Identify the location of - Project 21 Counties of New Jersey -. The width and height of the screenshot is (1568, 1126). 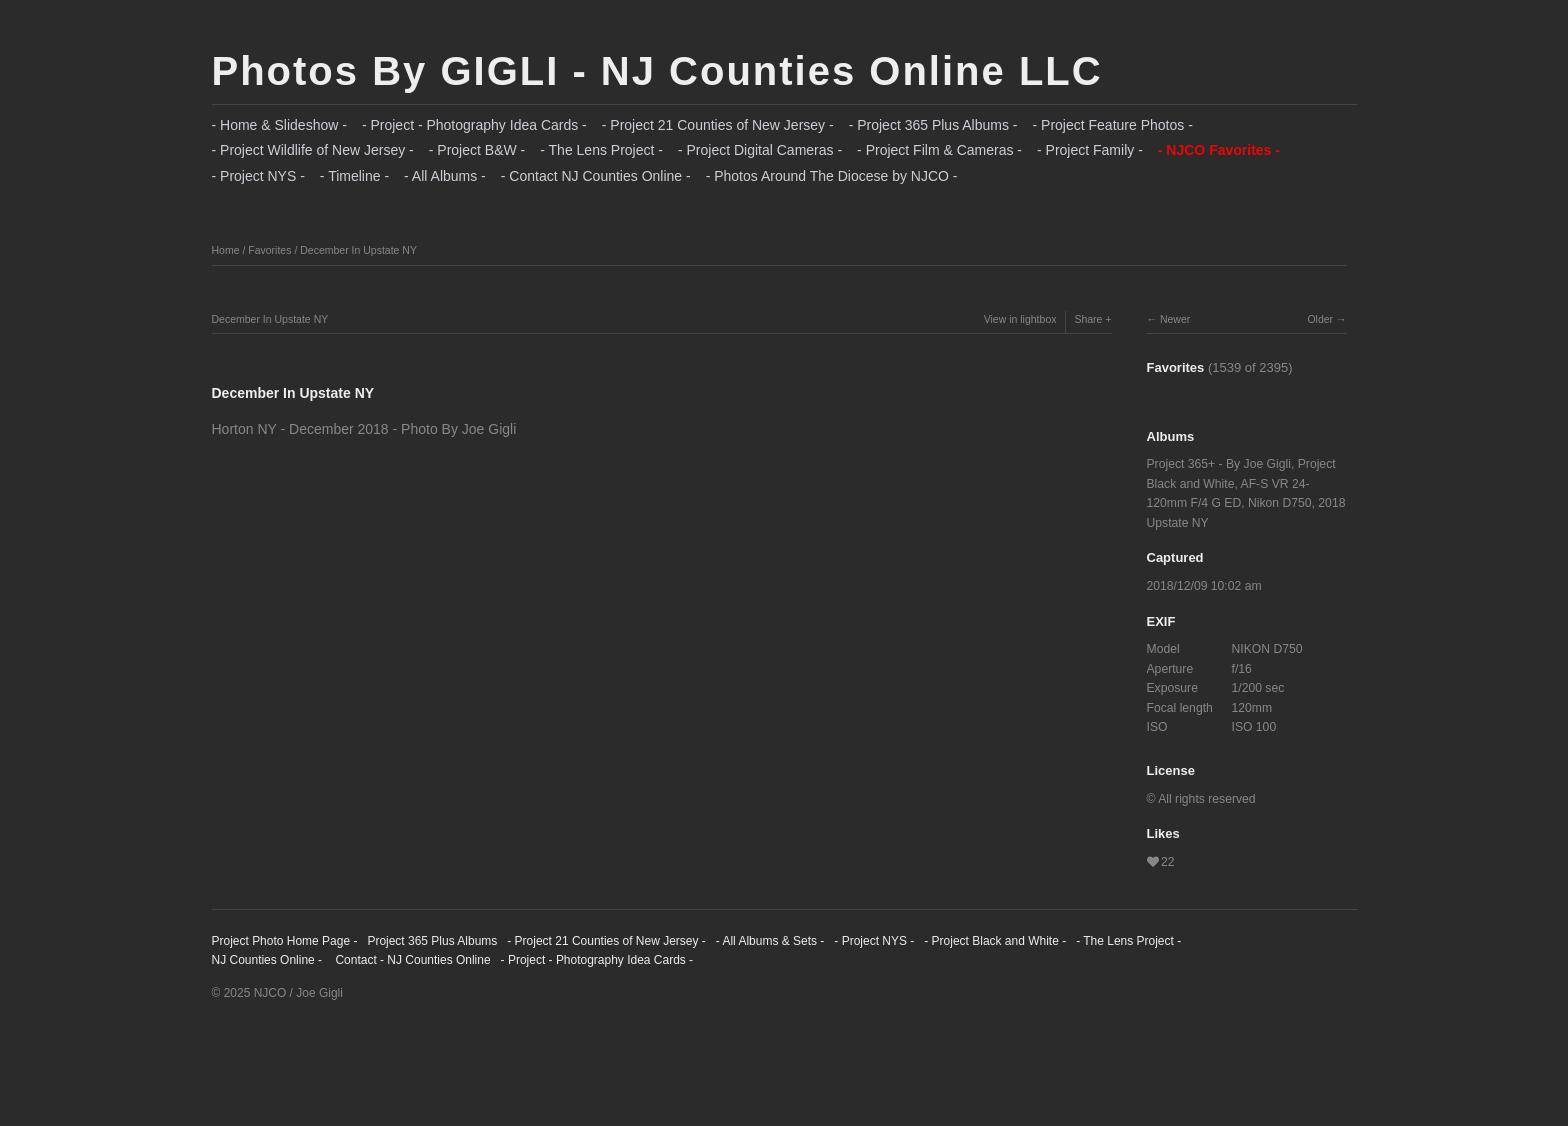
(718, 125).